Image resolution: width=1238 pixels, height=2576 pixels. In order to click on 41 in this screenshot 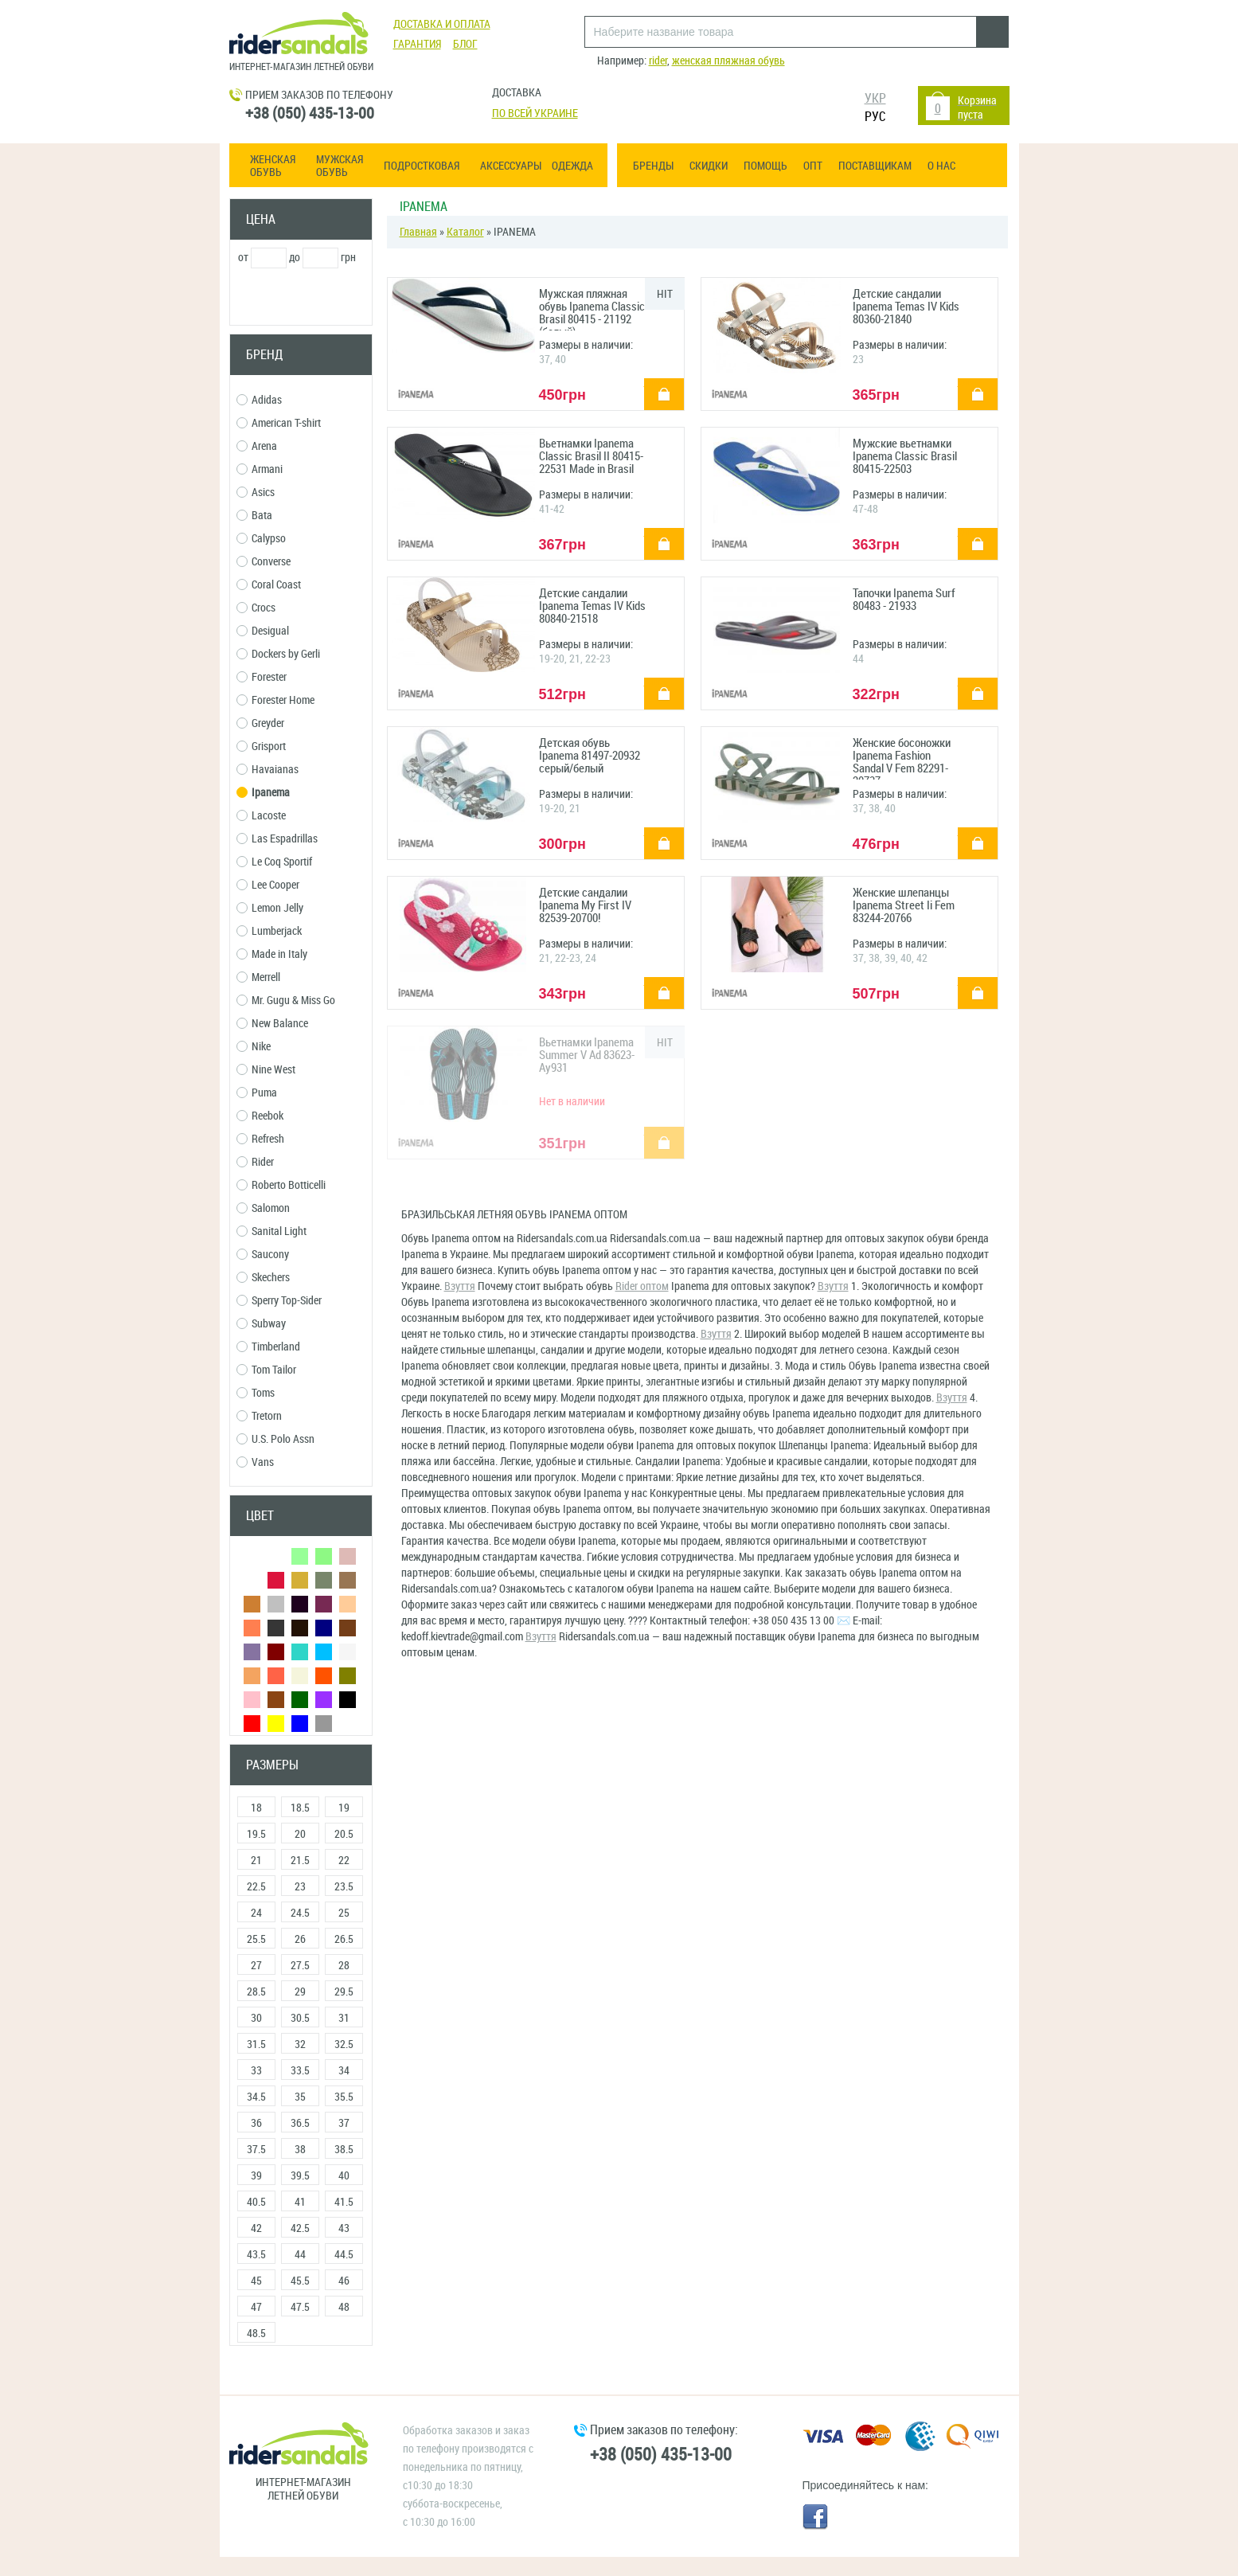, I will do `click(300, 2202)`.